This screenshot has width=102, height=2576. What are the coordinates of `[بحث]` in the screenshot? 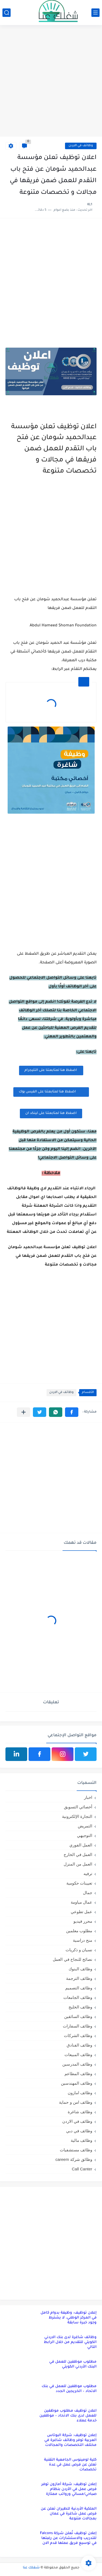 It's located at (6, 12).